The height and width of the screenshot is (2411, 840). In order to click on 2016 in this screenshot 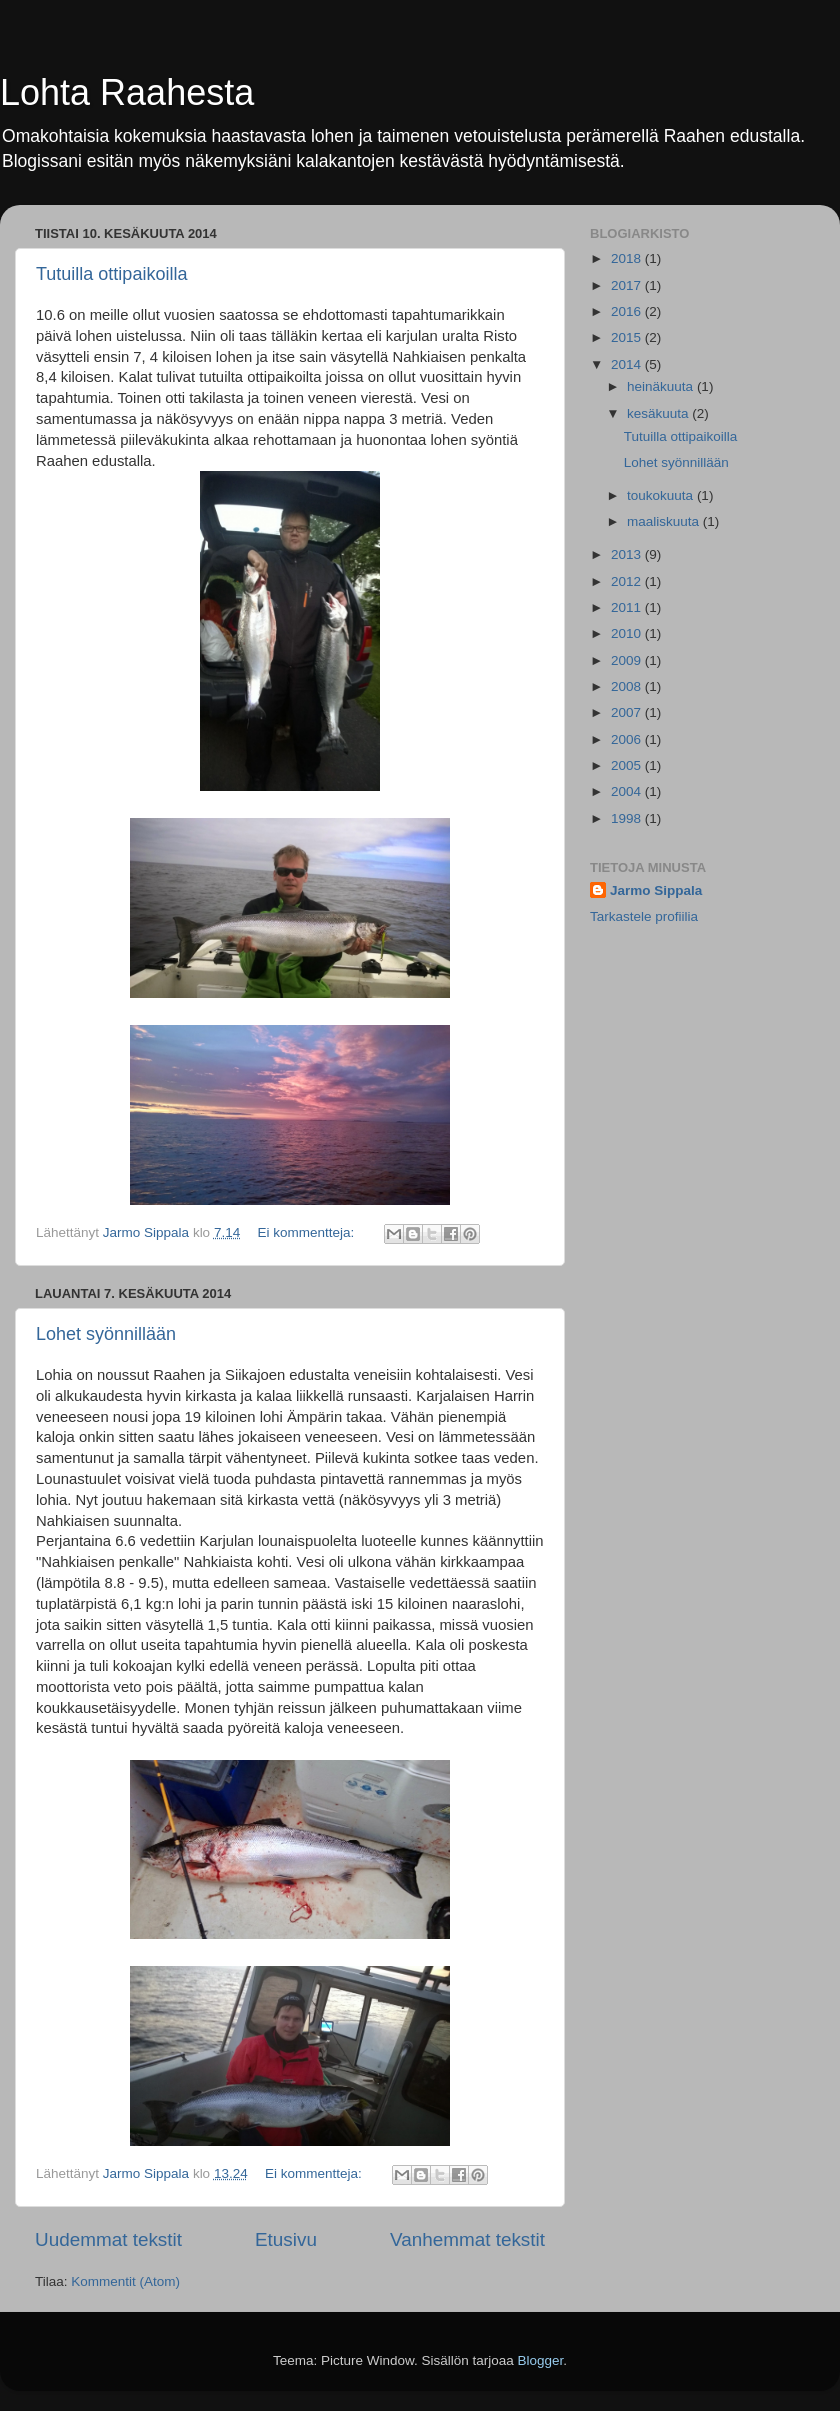, I will do `click(628, 311)`.